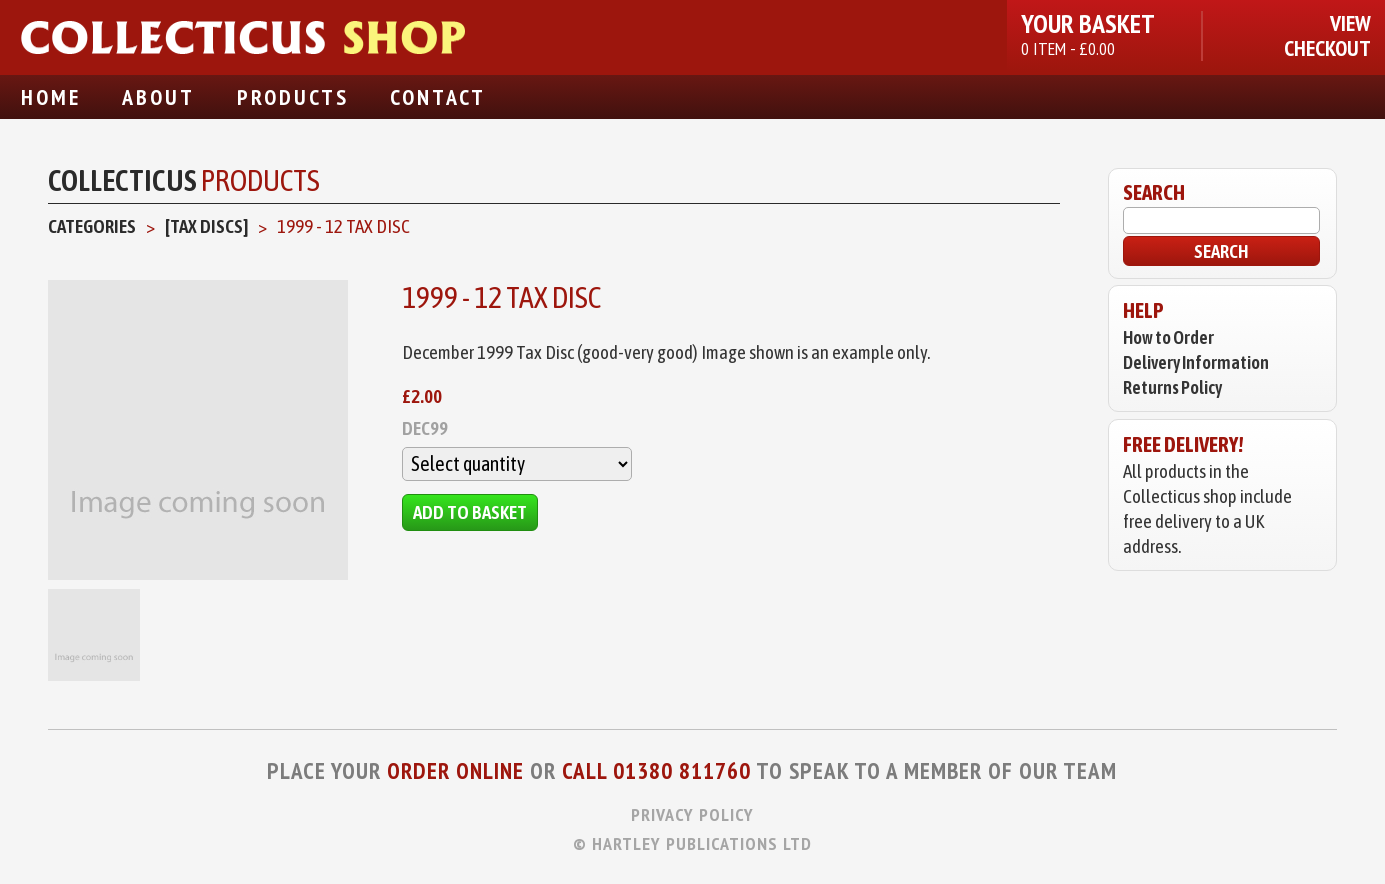 The height and width of the screenshot is (884, 1385). What do you see at coordinates (1196, 362) in the screenshot?
I see `Delivery Information` at bounding box center [1196, 362].